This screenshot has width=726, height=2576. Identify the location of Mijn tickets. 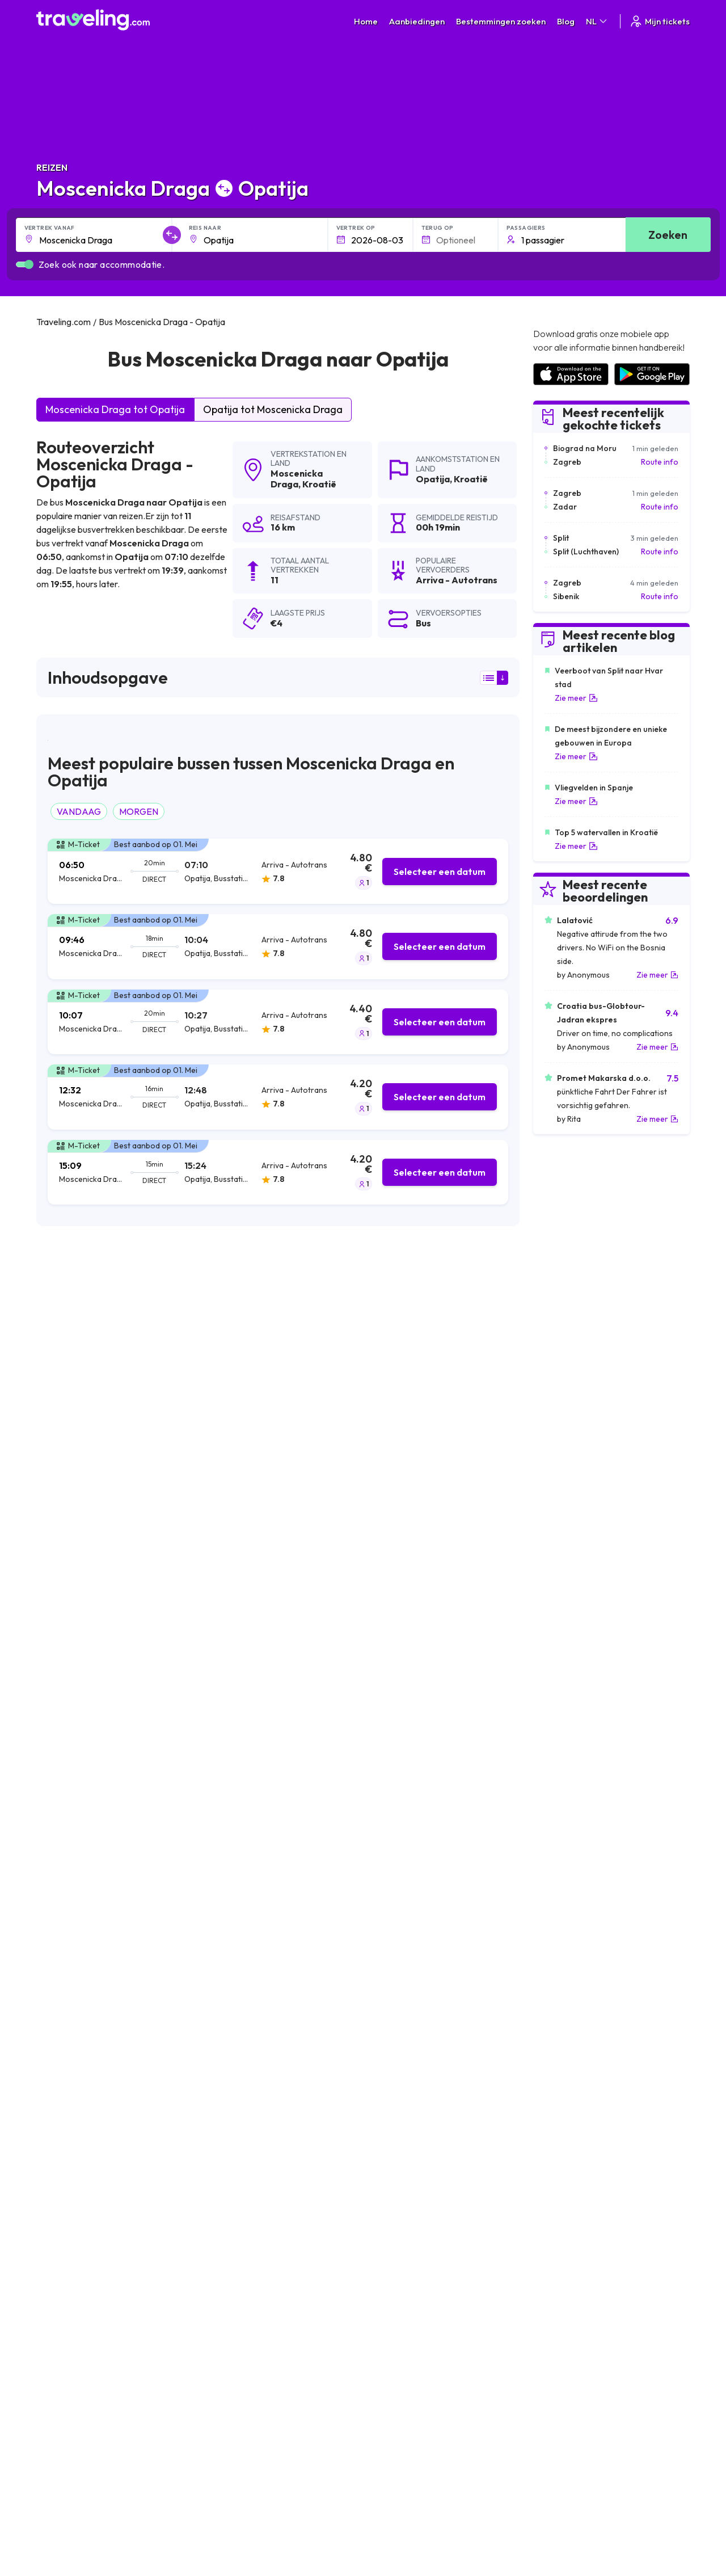
(659, 21).